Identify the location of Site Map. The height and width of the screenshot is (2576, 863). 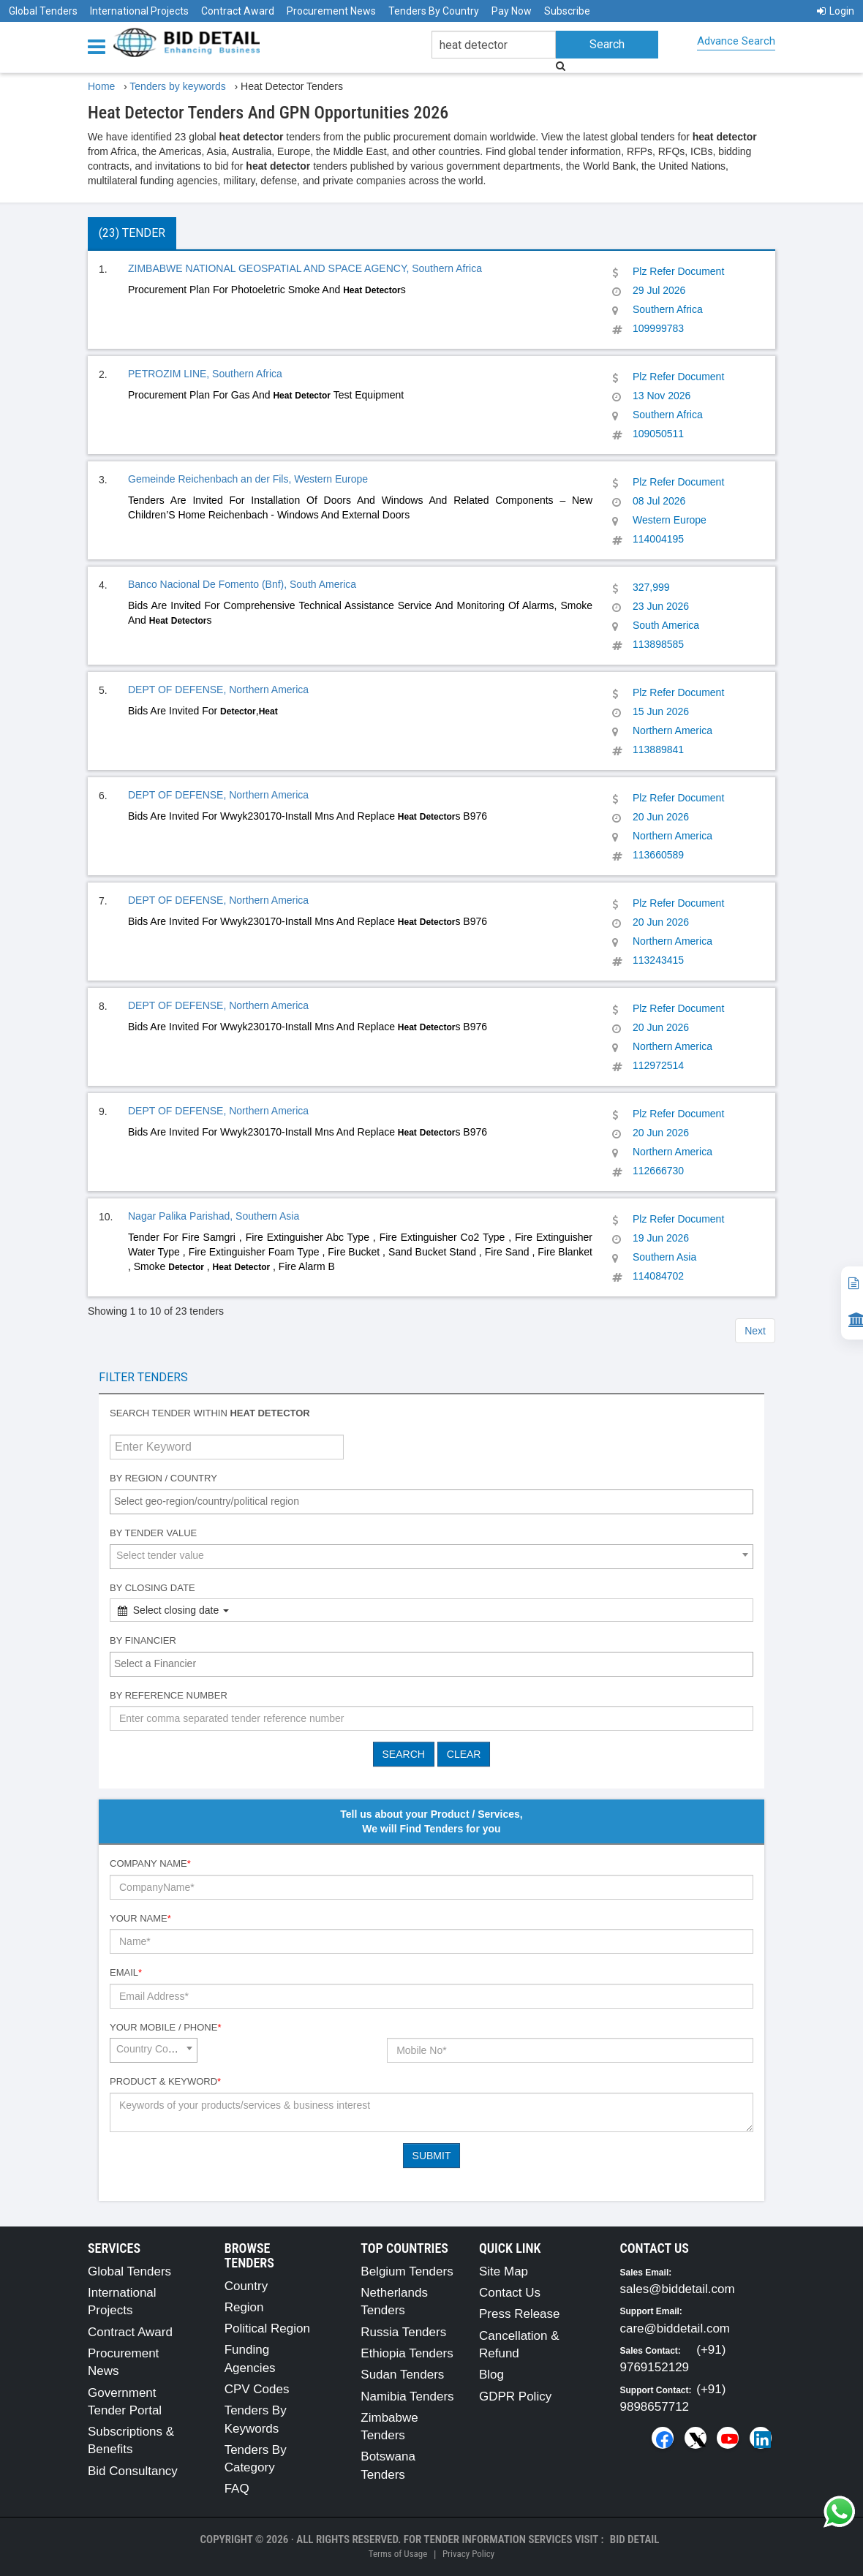
(503, 2271).